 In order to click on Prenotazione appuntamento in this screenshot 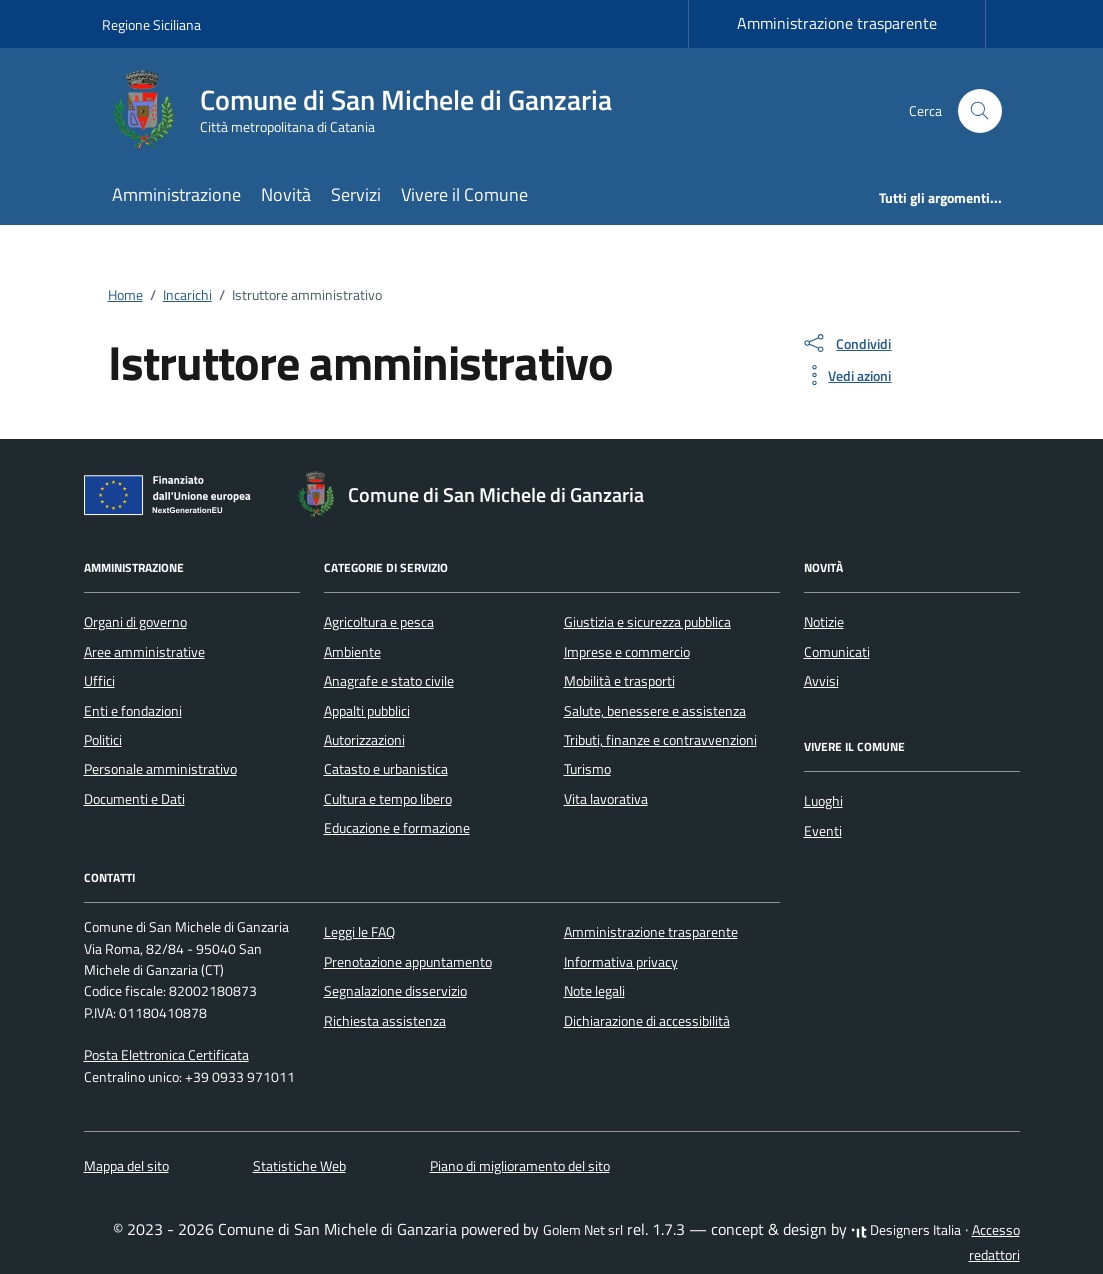, I will do `click(408, 962)`.